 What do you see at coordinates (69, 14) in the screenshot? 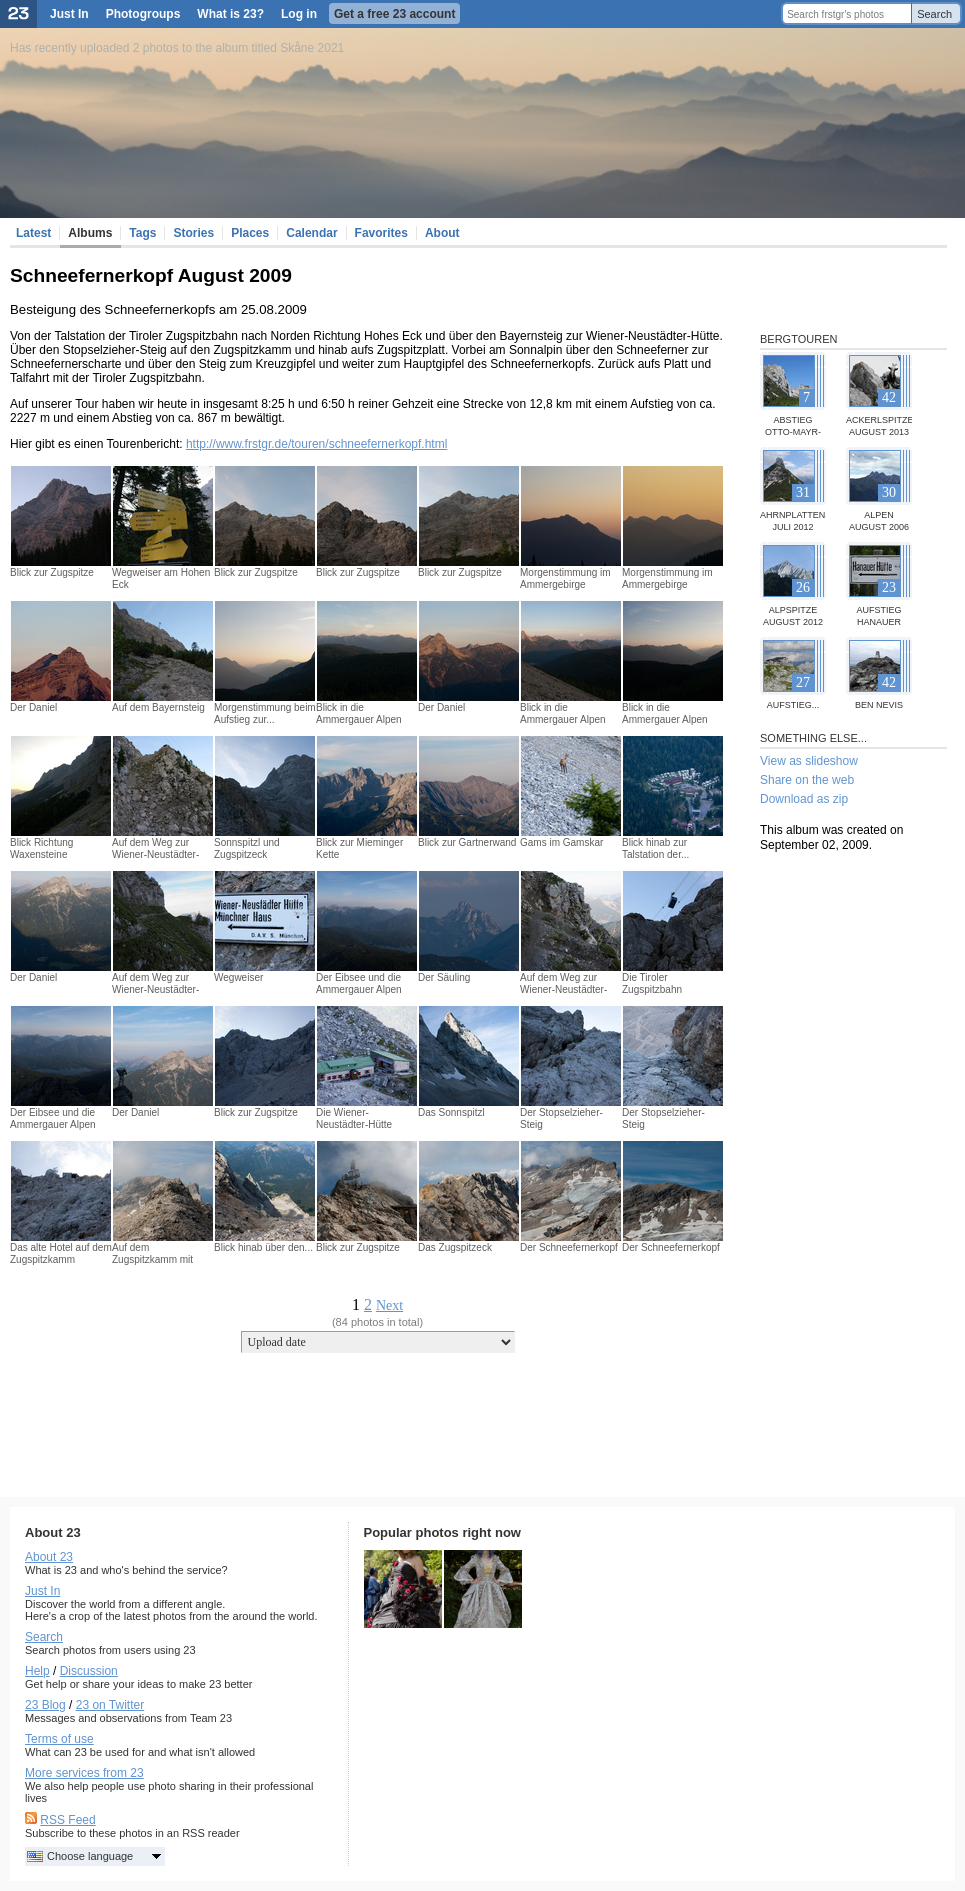
I see `Just In` at bounding box center [69, 14].